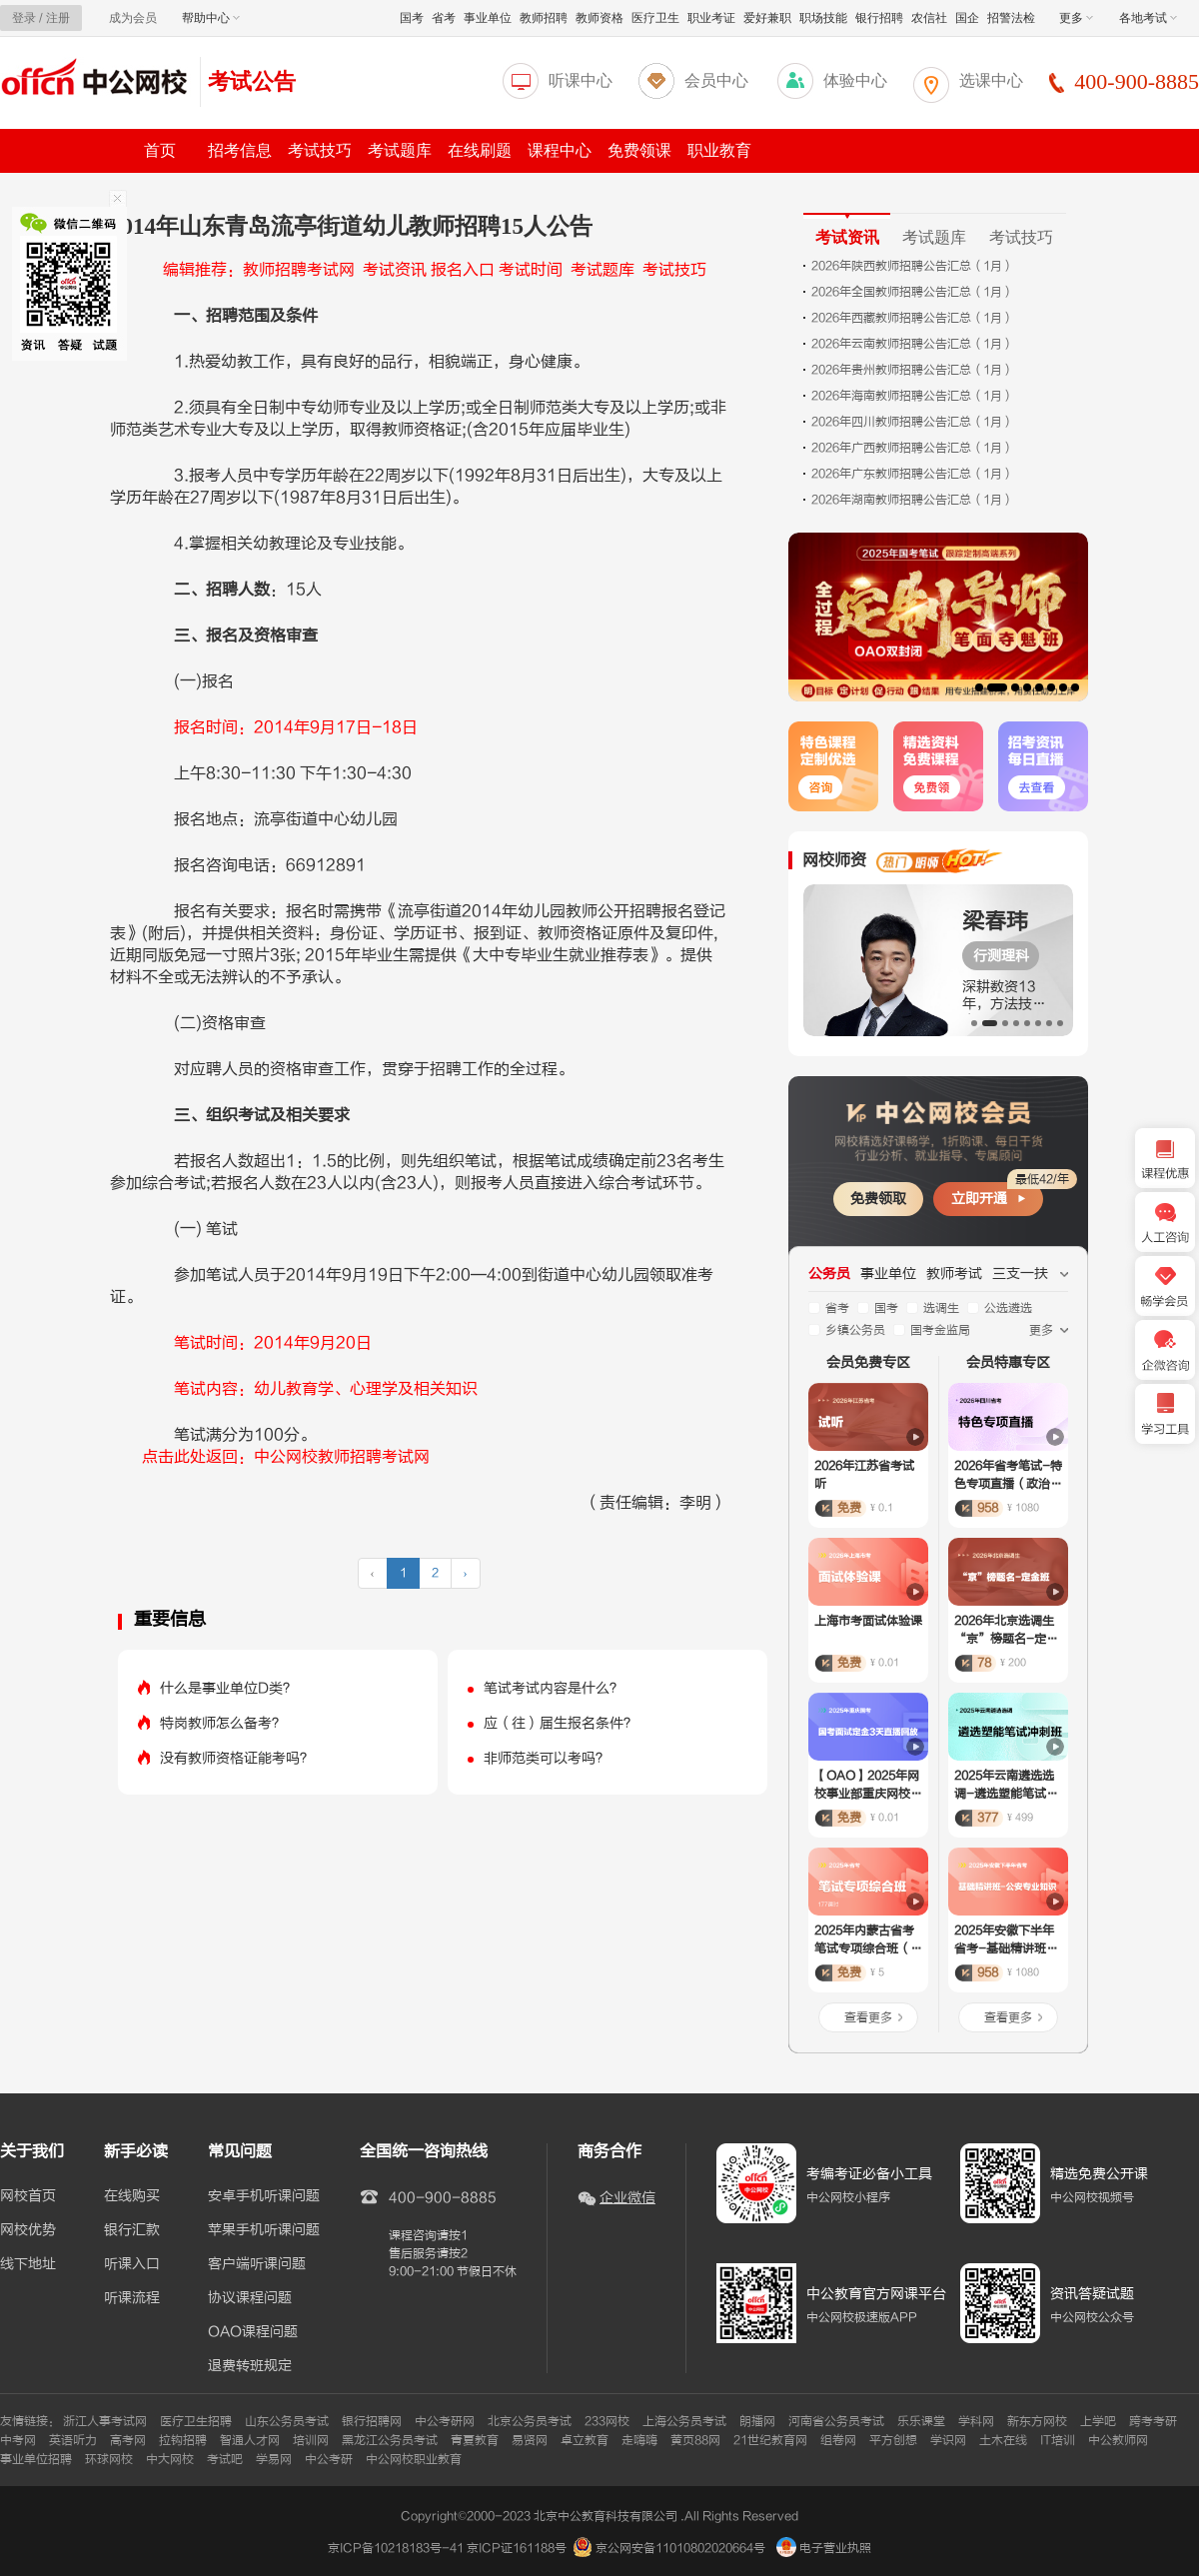 The width and height of the screenshot is (1199, 2576). I want to click on 2026年云南教师招聘公告汇总（1月）, so click(912, 344).